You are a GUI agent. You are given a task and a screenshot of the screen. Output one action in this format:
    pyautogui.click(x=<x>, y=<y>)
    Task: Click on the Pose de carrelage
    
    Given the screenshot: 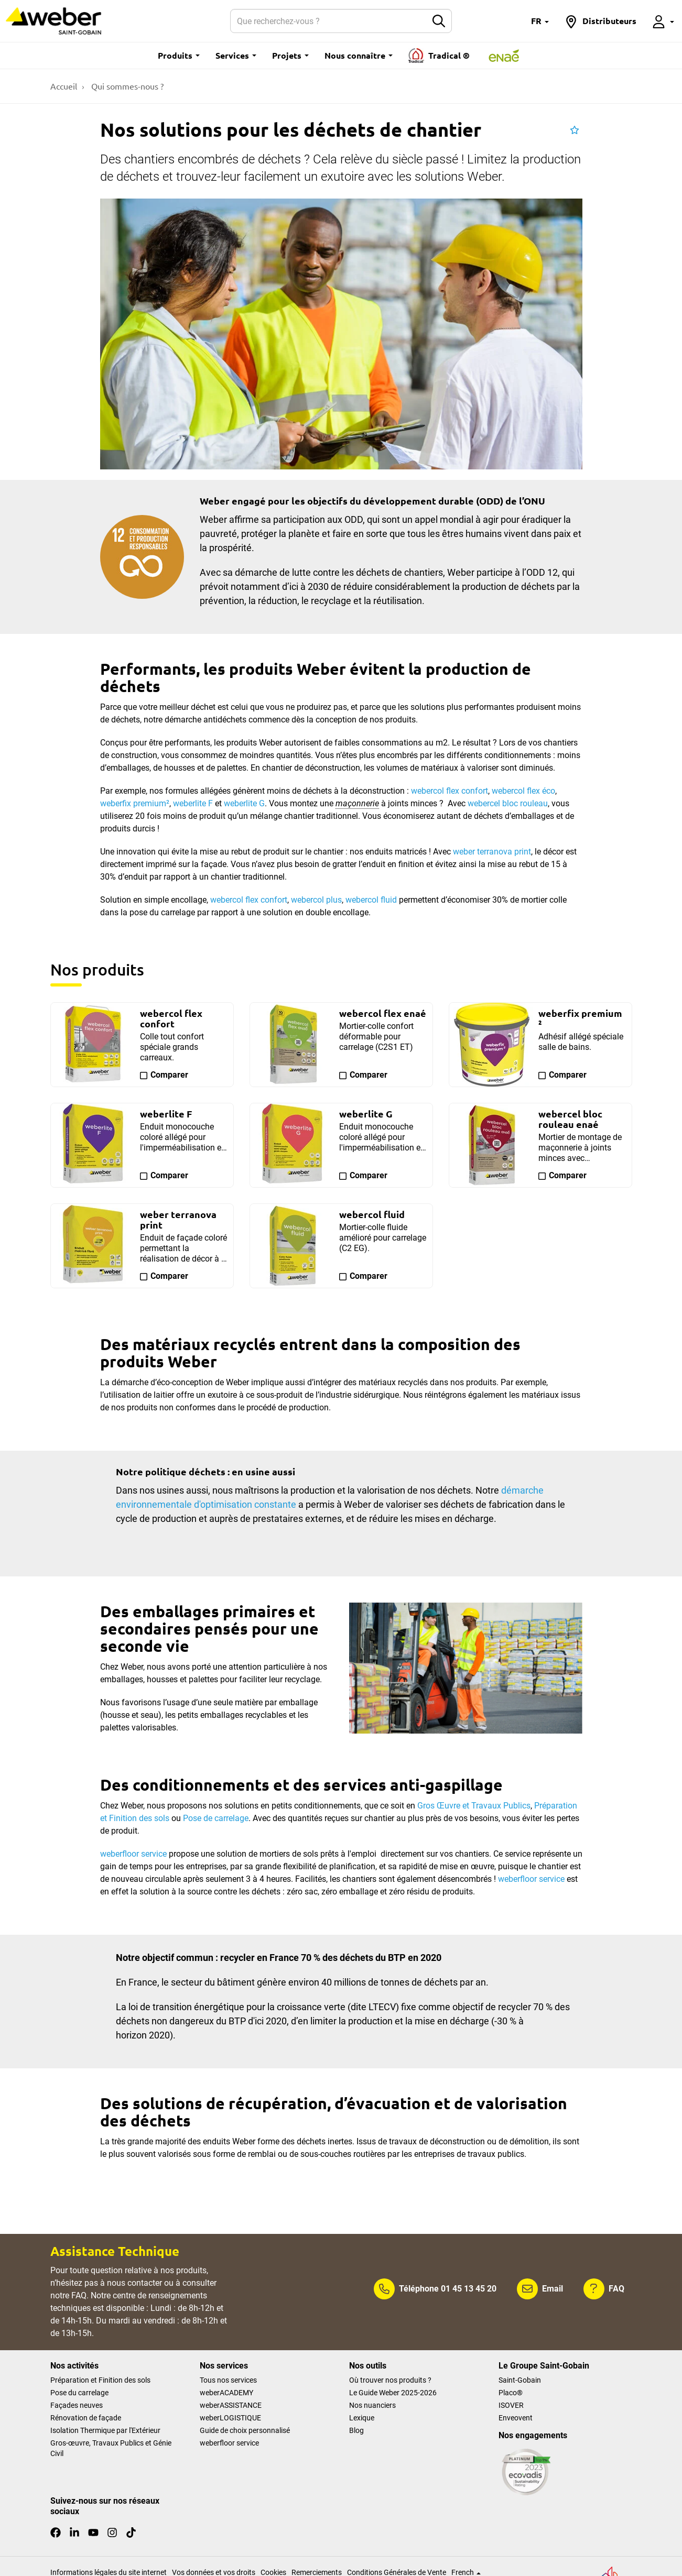 What is the action you would take?
    pyautogui.click(x=215, y=1818)
    